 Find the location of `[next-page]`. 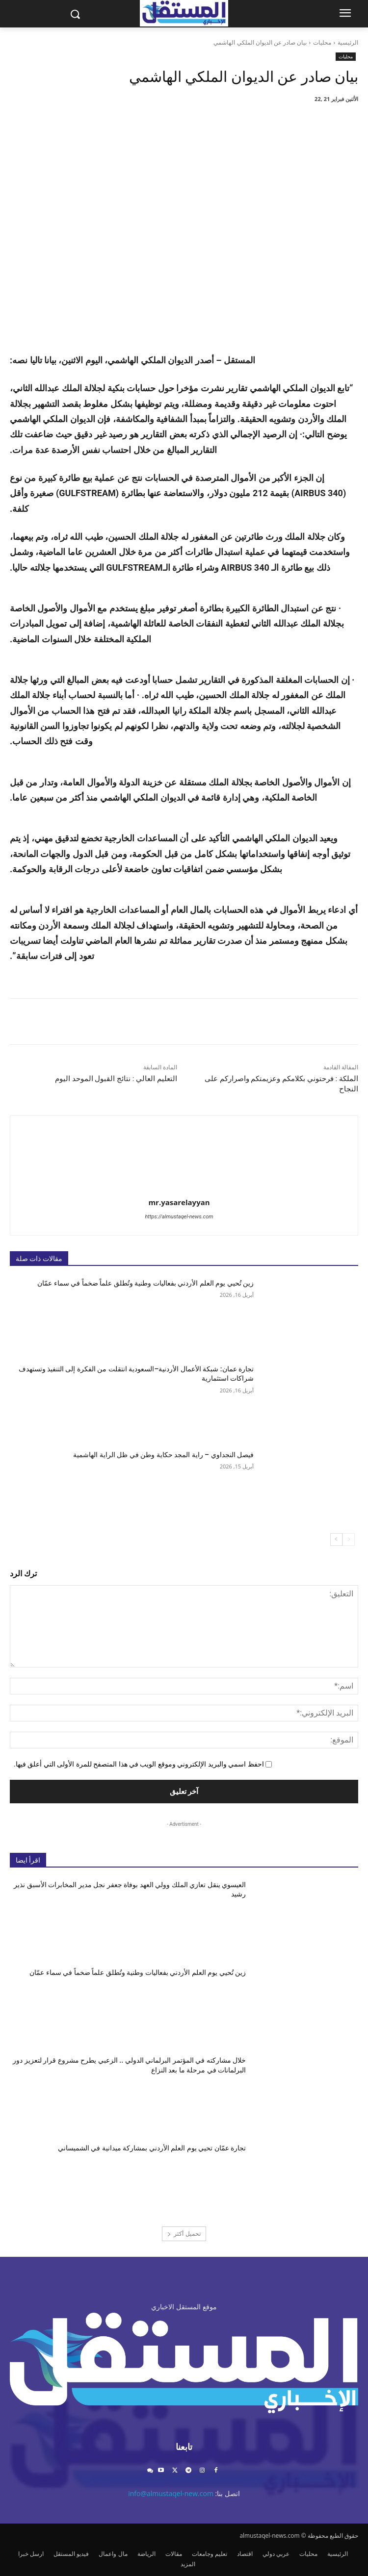

[next-page] is located at coordinates (336, 1539).